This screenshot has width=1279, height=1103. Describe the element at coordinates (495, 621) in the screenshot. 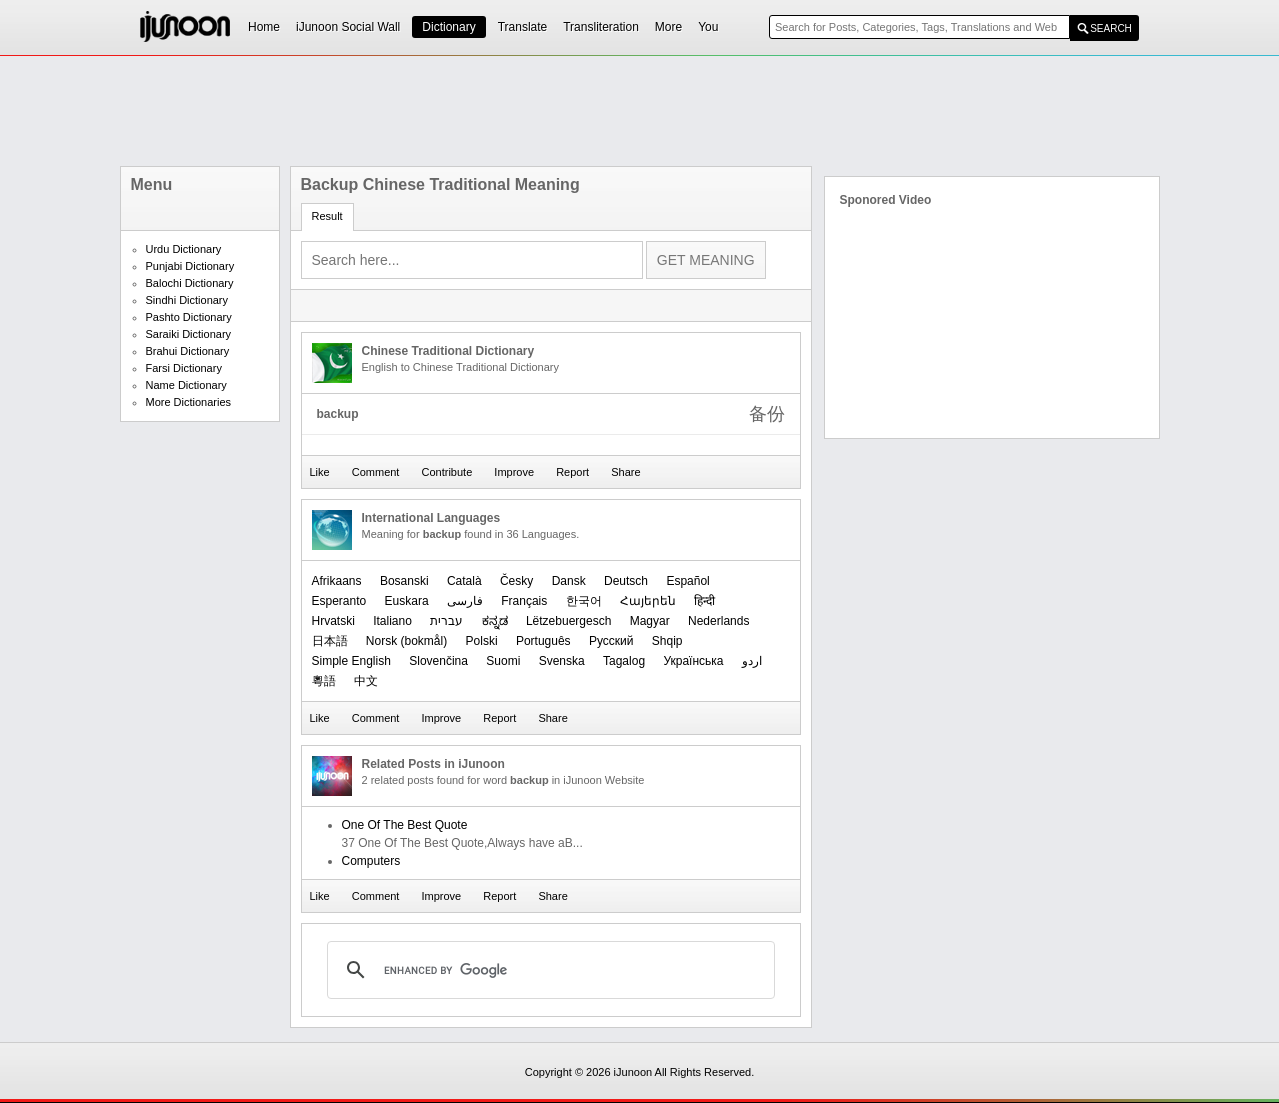

I see `ಕನ್ನಡ` at that location.